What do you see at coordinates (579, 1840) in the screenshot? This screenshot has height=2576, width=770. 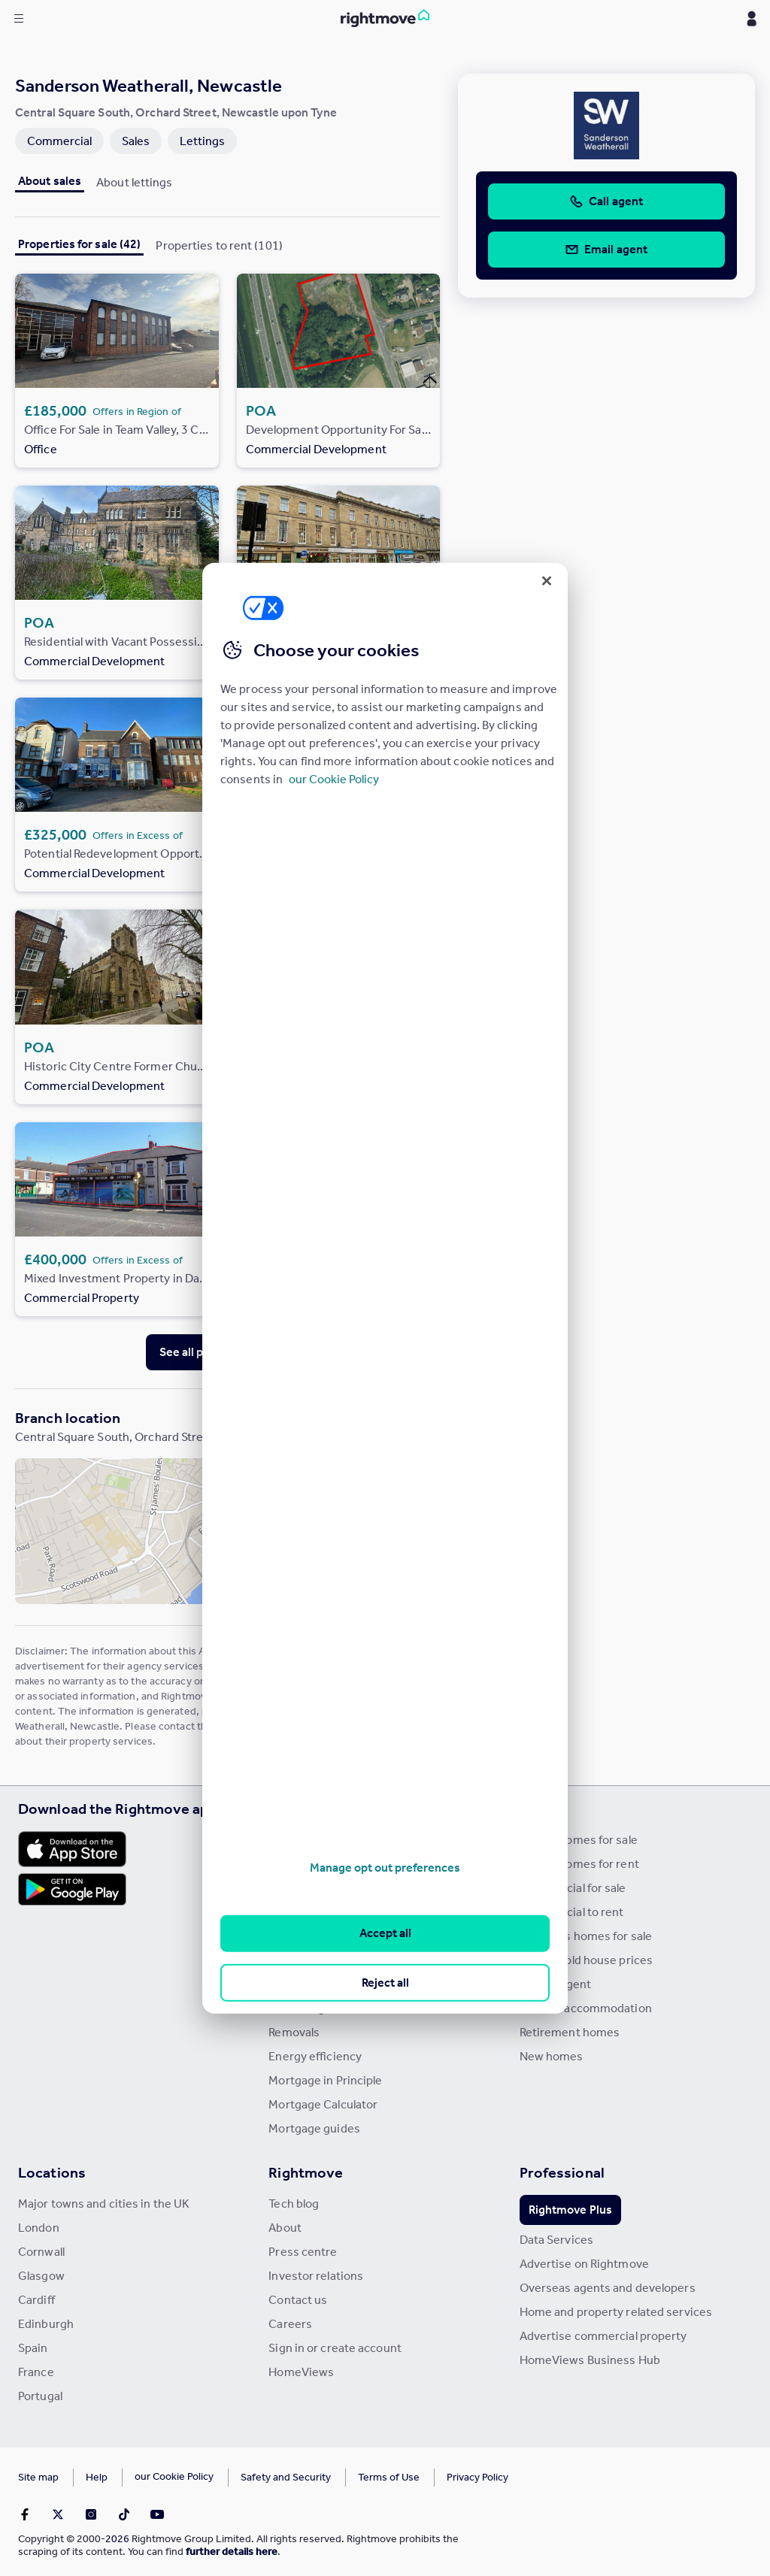 I see `Search homes for sale` at bounding box center [579, 1840].